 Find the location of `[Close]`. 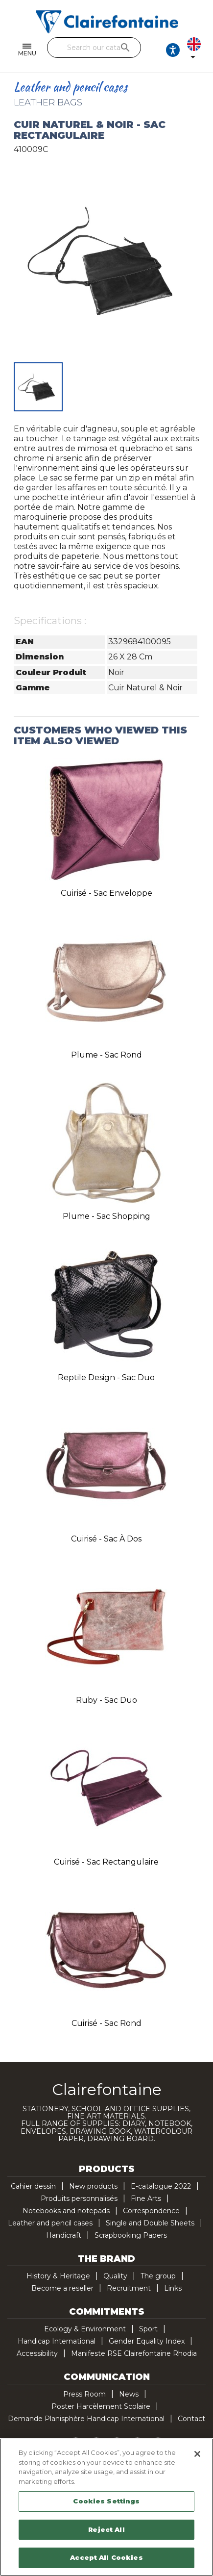

[Close] is located at coordinates (197, 2454).